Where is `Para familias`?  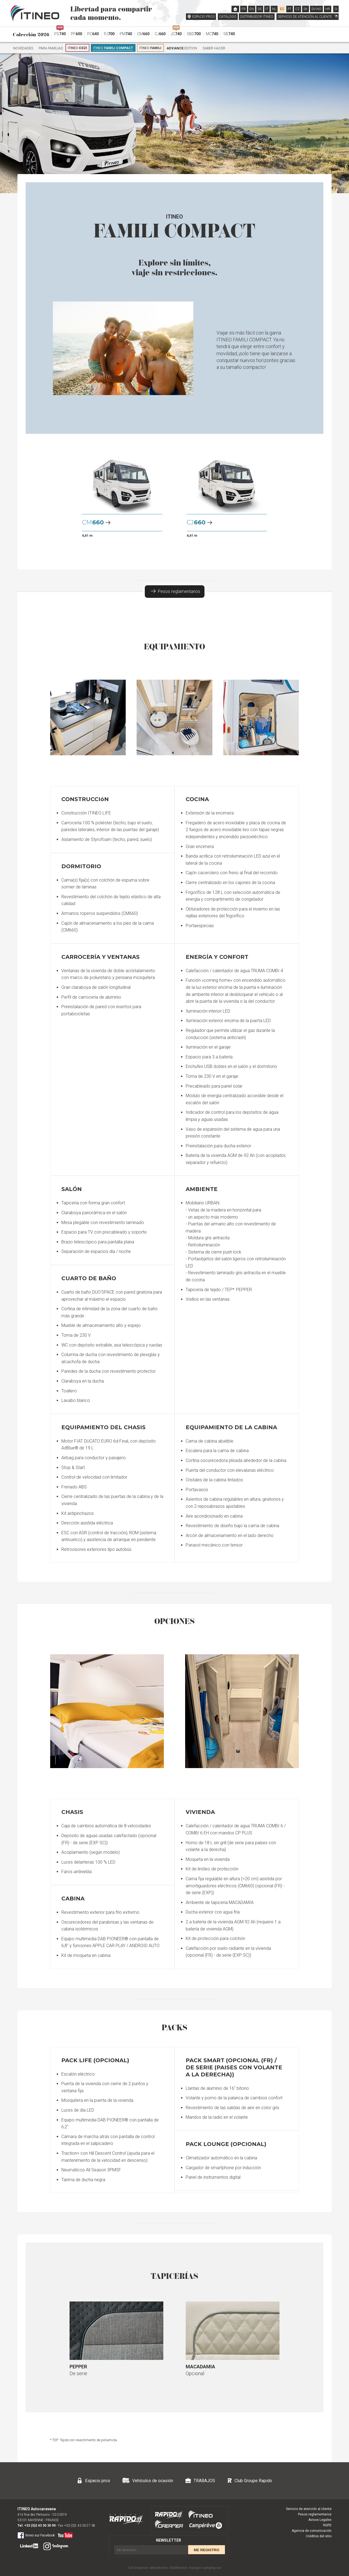 Para familias is located at coordinates (51, 48).